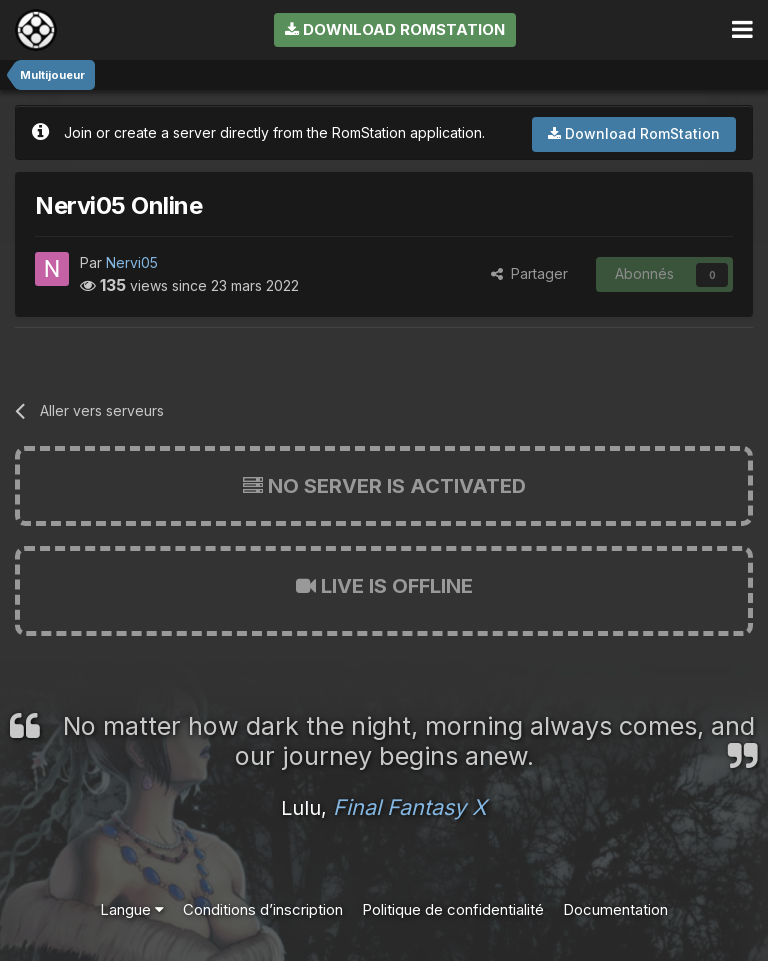 Image resolution: width=768 pixels, height=961 pixels. I want to click on Documentation, so click(615, 909).